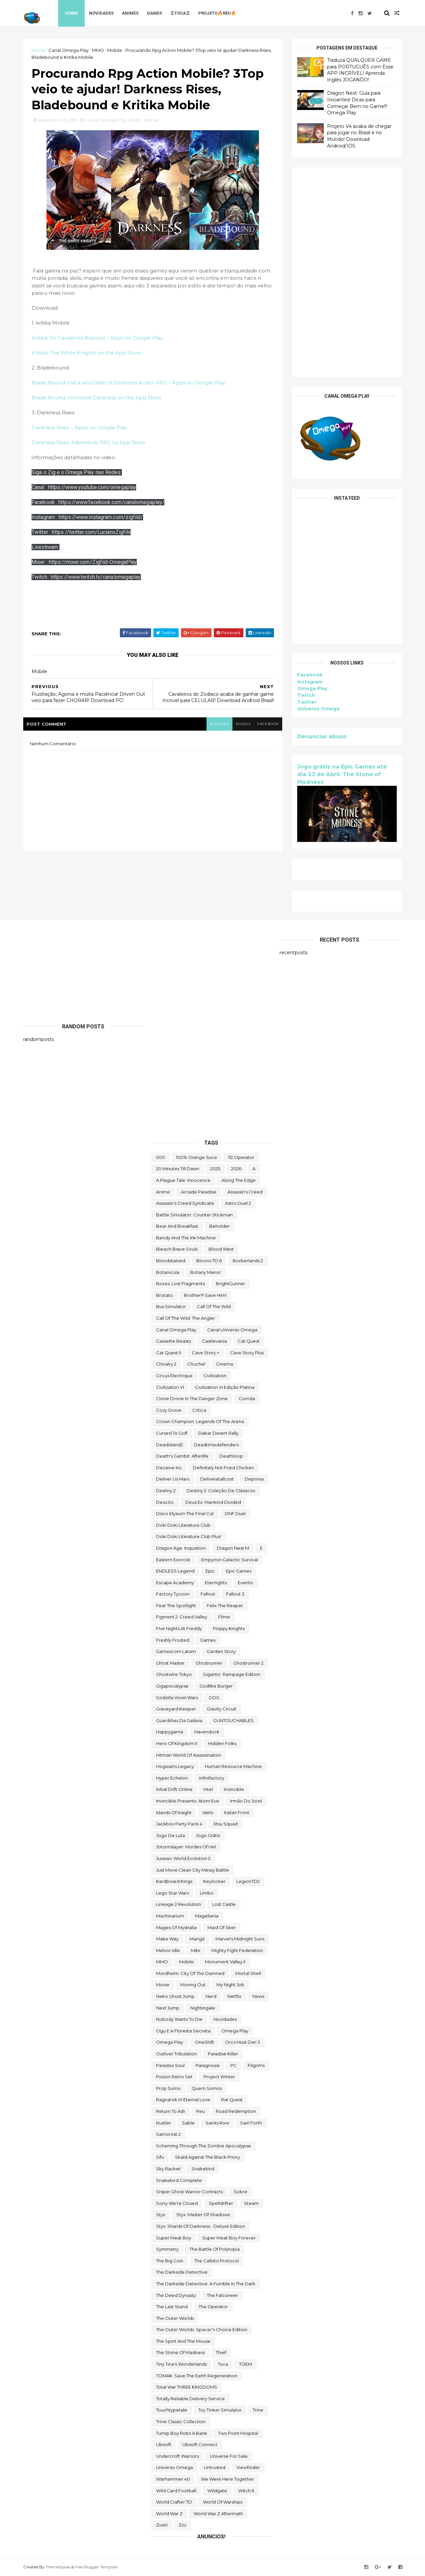 The width and height of the screenshot is (425, 2576). I want to click on Cat Quest, so click(249, 1341).